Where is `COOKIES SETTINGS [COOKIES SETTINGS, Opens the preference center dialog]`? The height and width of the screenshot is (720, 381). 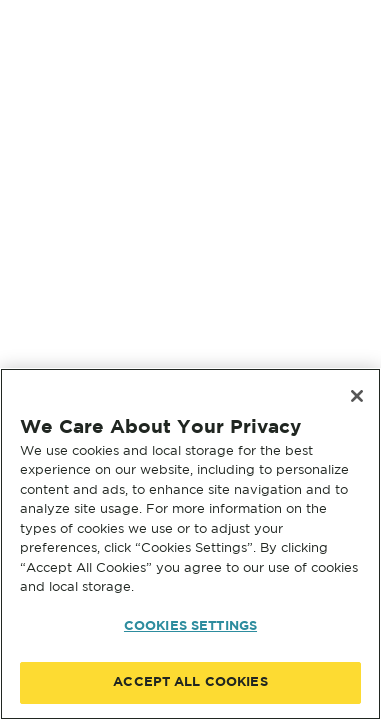
COOKIES SETTINGS [COOKIES SETTINGS, Opens the preference center dialog] is located at coordinates (190, 626).